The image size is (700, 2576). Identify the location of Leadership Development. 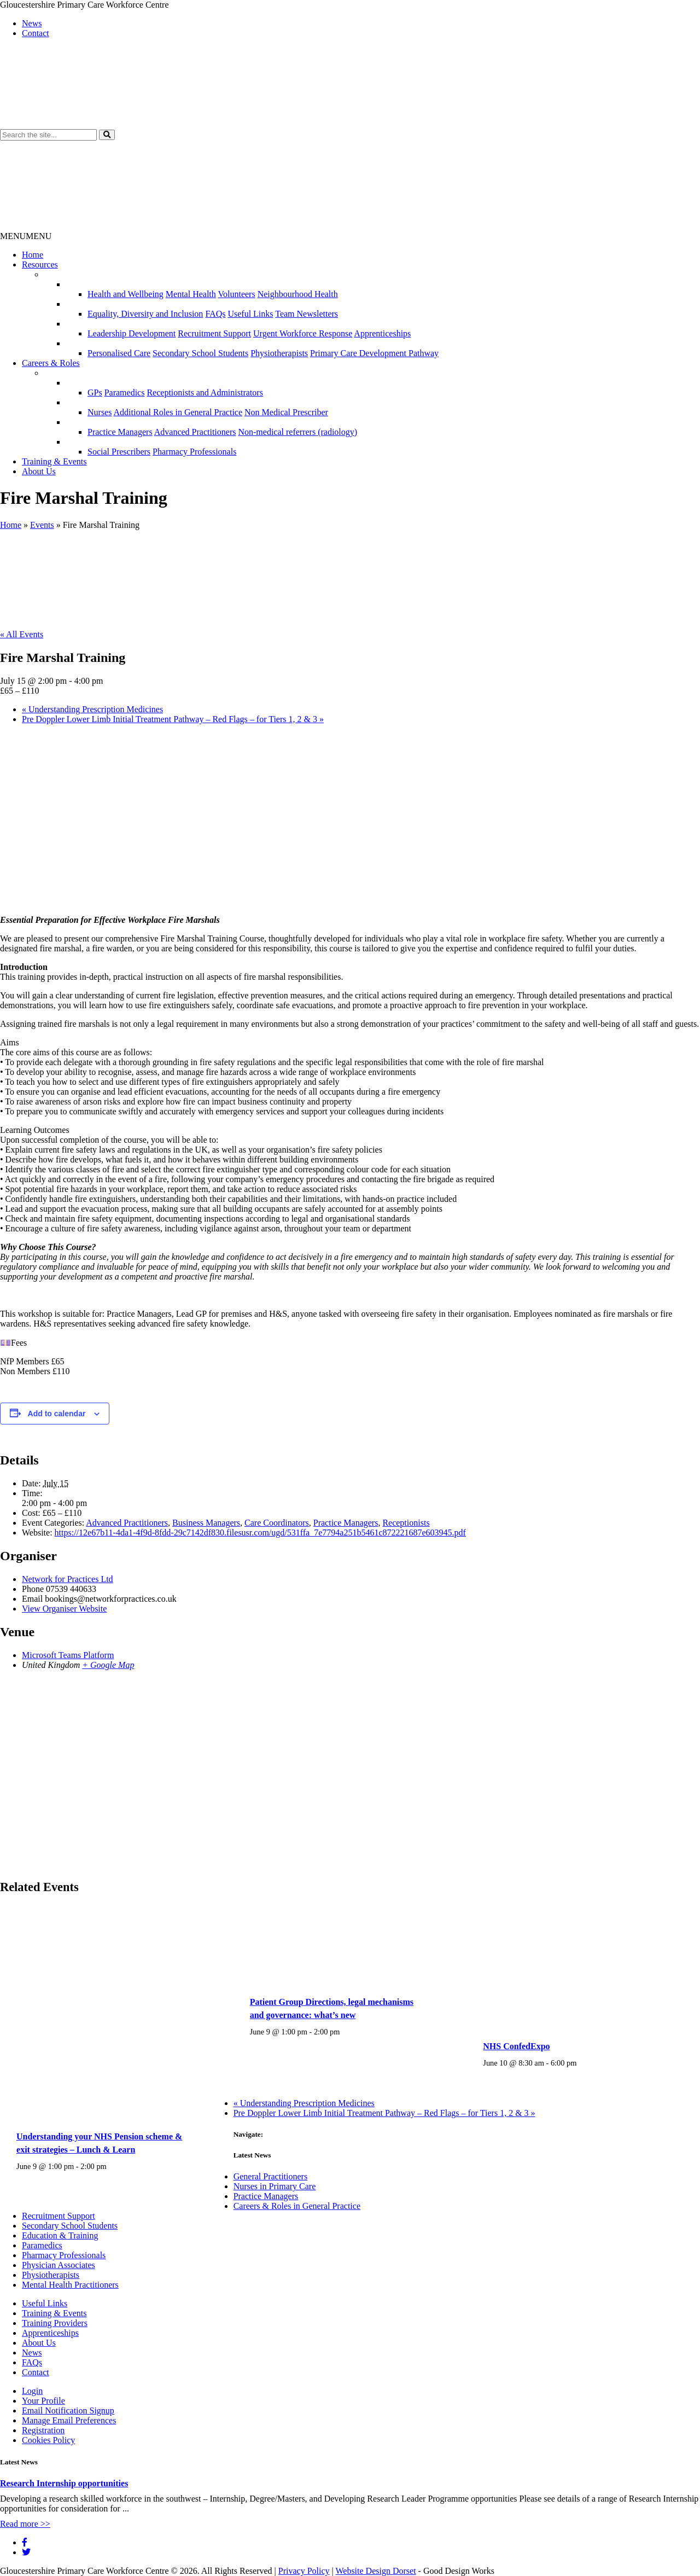
(132, 333).